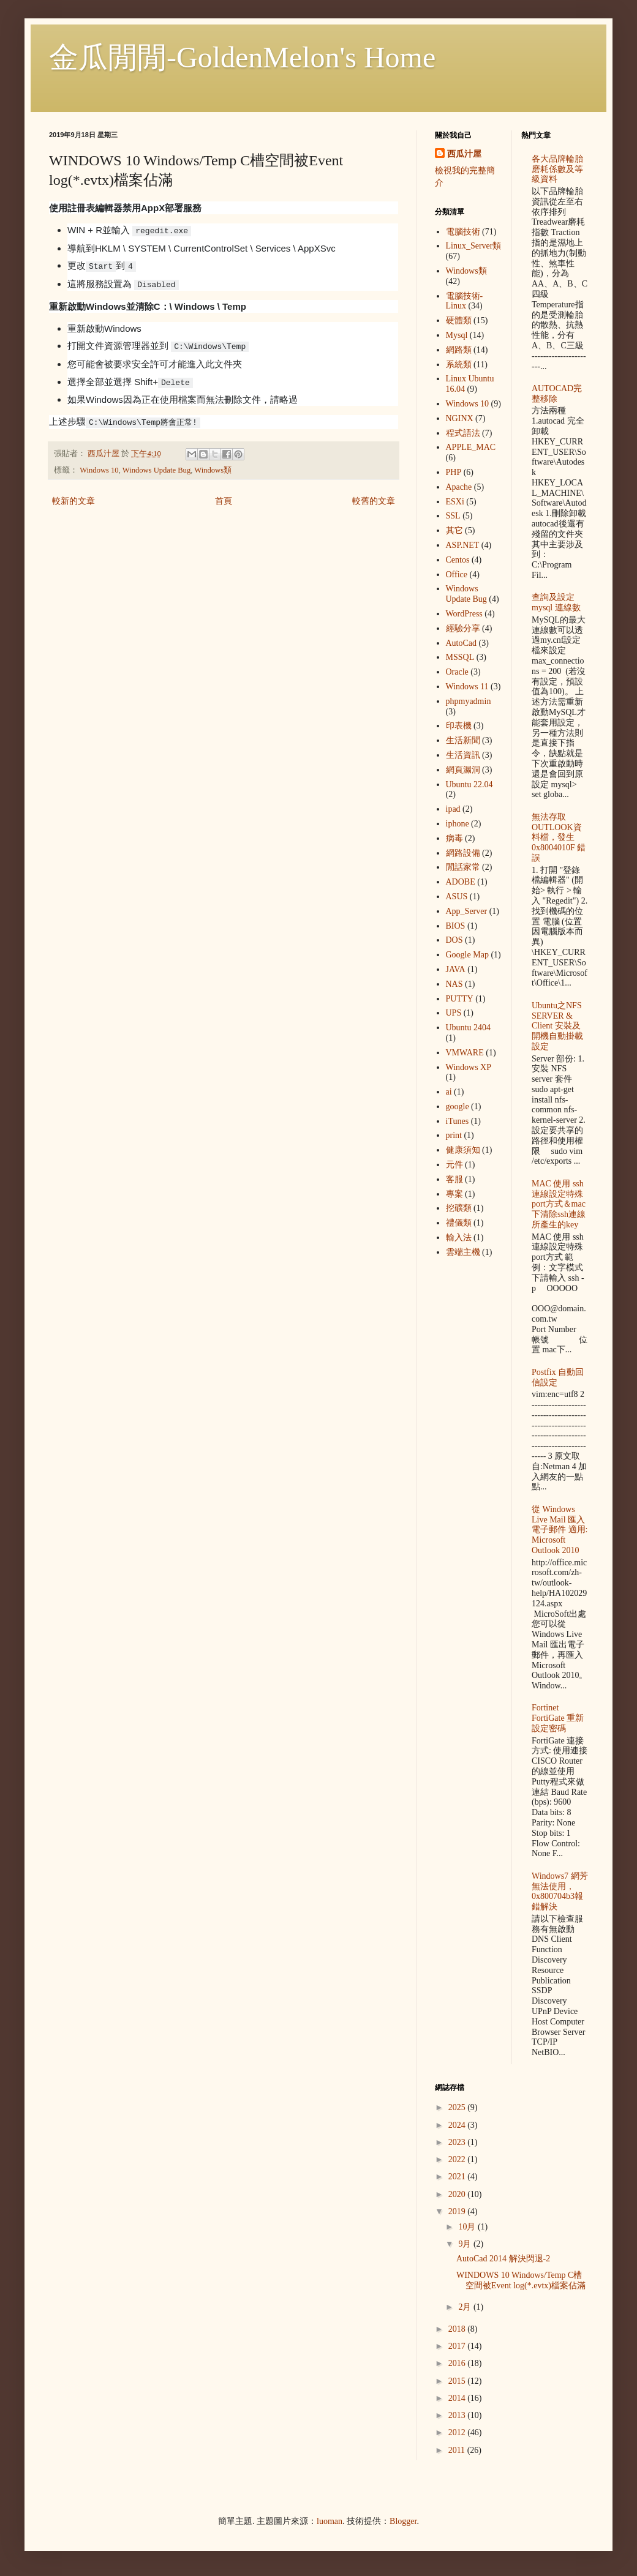  Describe the element at coordinates (458, 2346) in the screenshot. I see `2017` at that location.